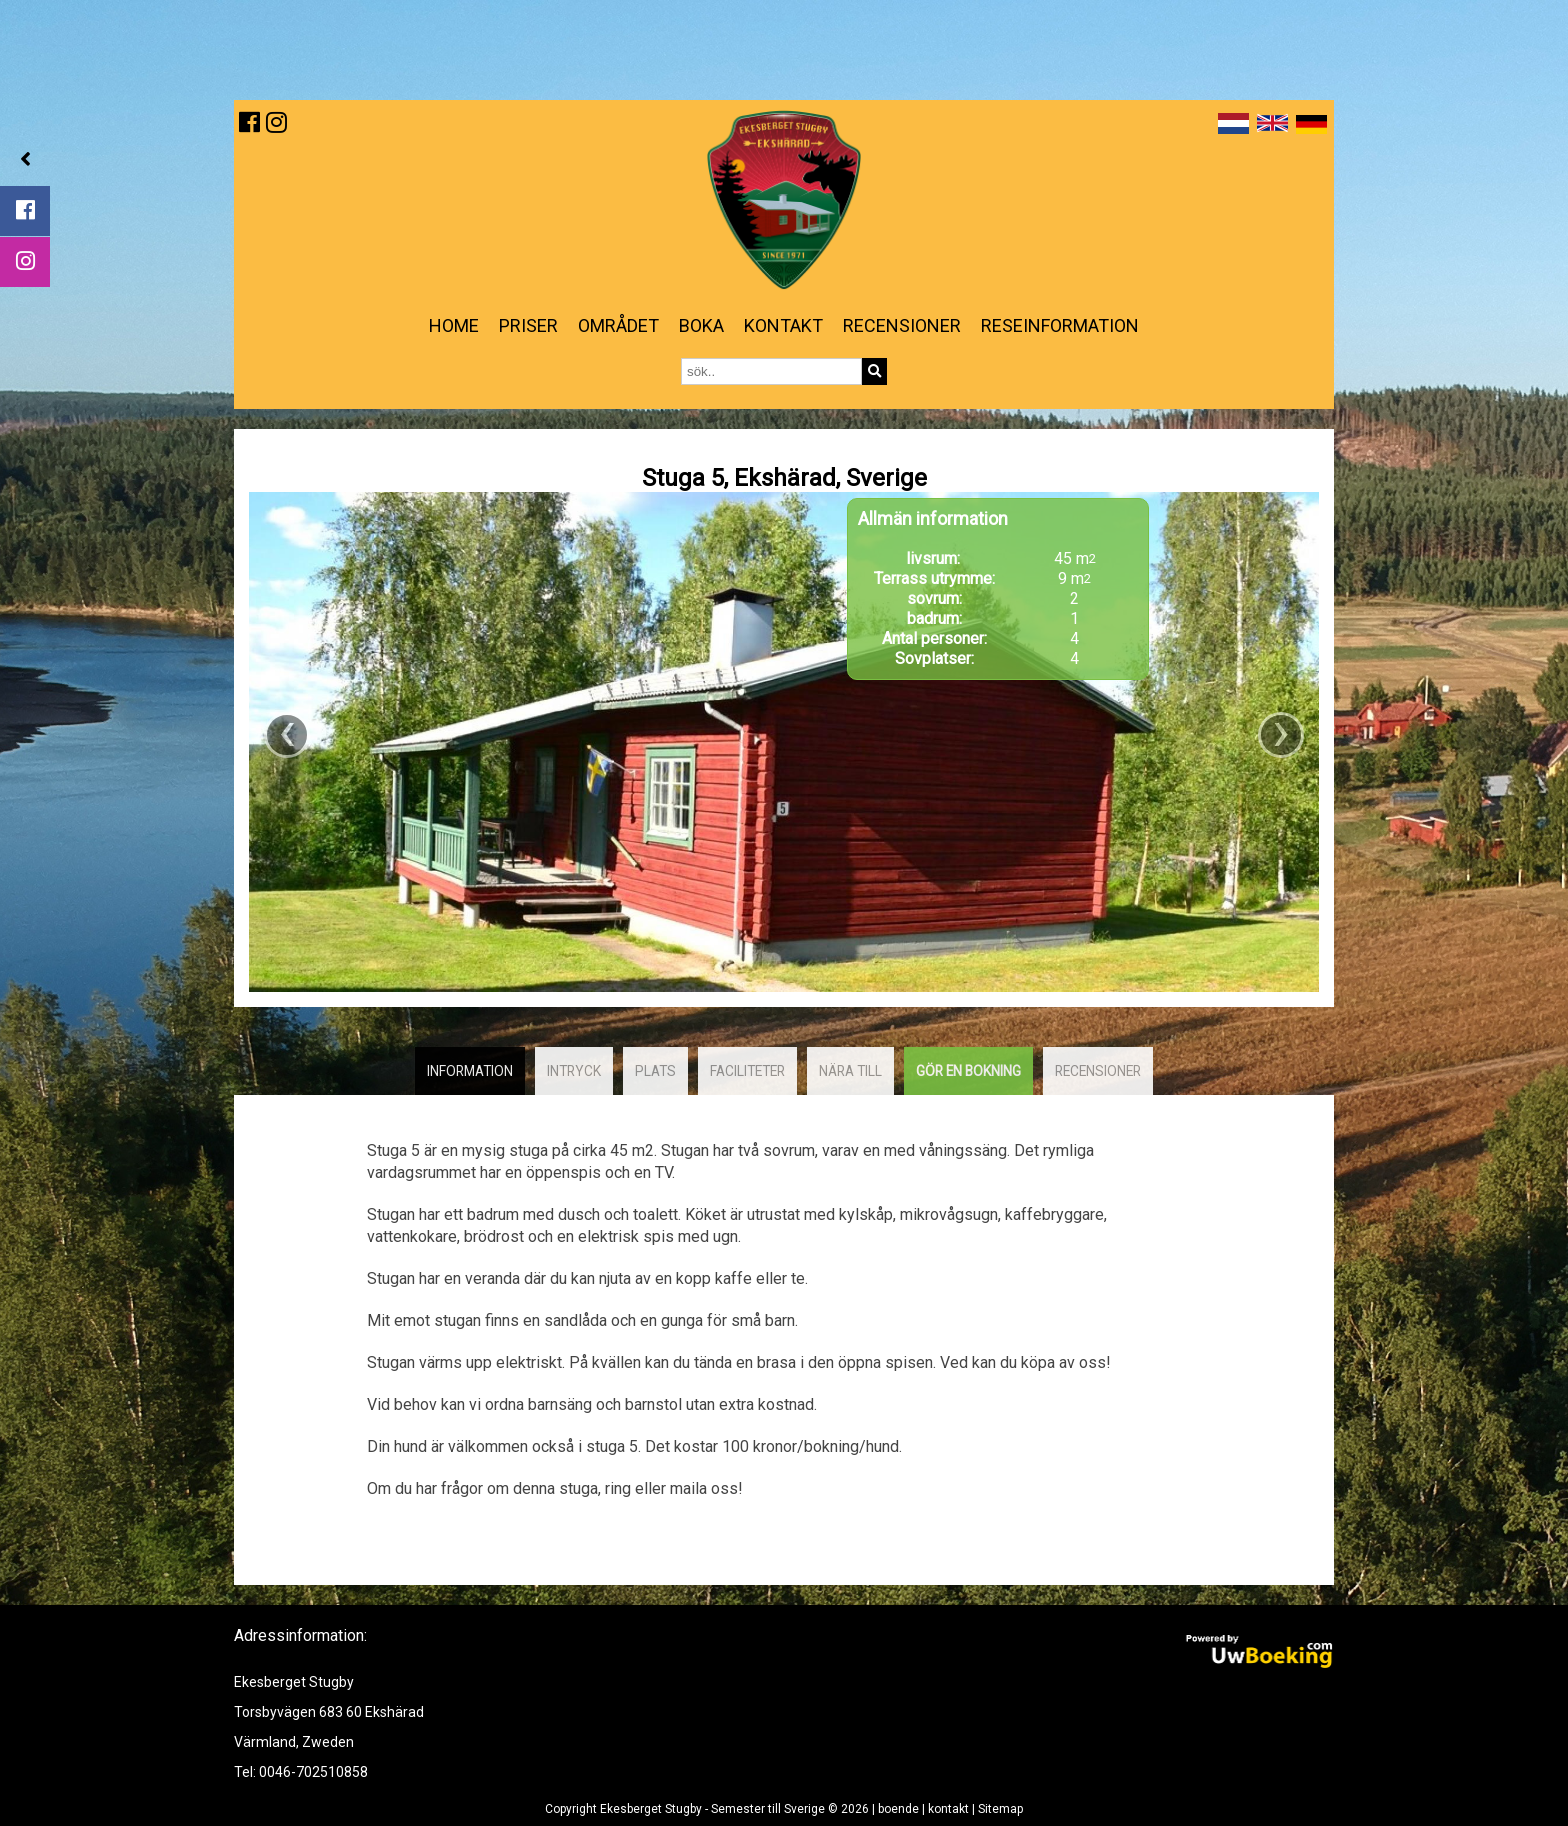 The width and height of the screenshot is (1568, 1826). I want to click on Recensioner, so click(902, 325).